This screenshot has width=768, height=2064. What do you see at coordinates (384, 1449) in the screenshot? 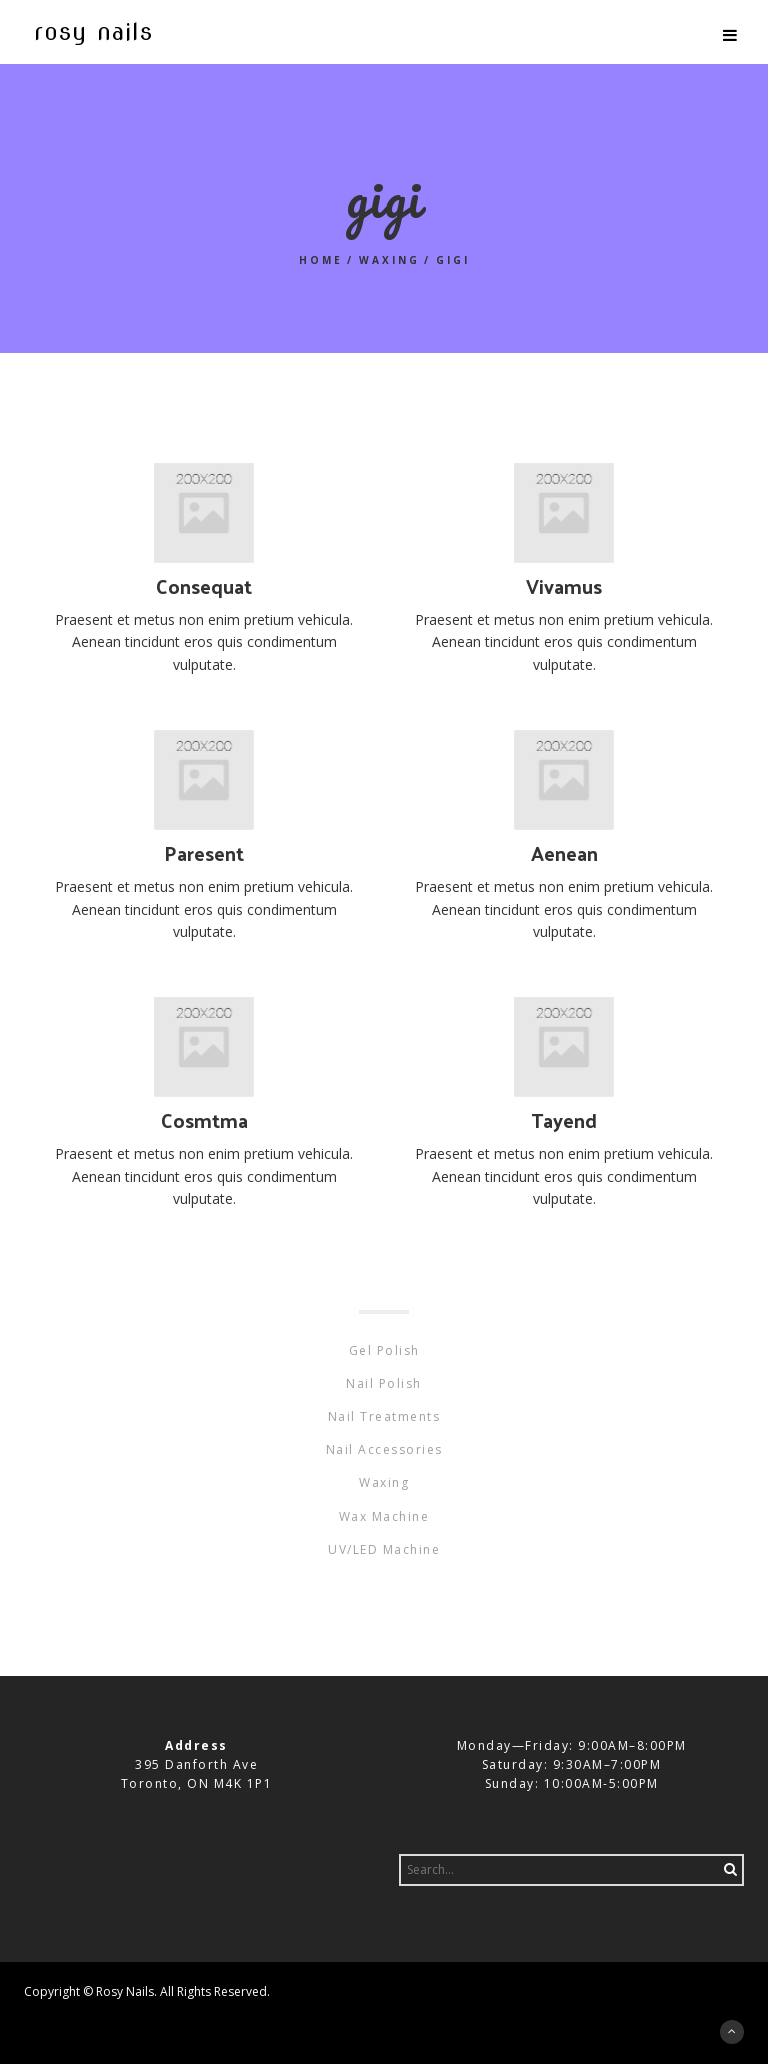
I see `Nail Accessories` at bounding box center [384, 1449].